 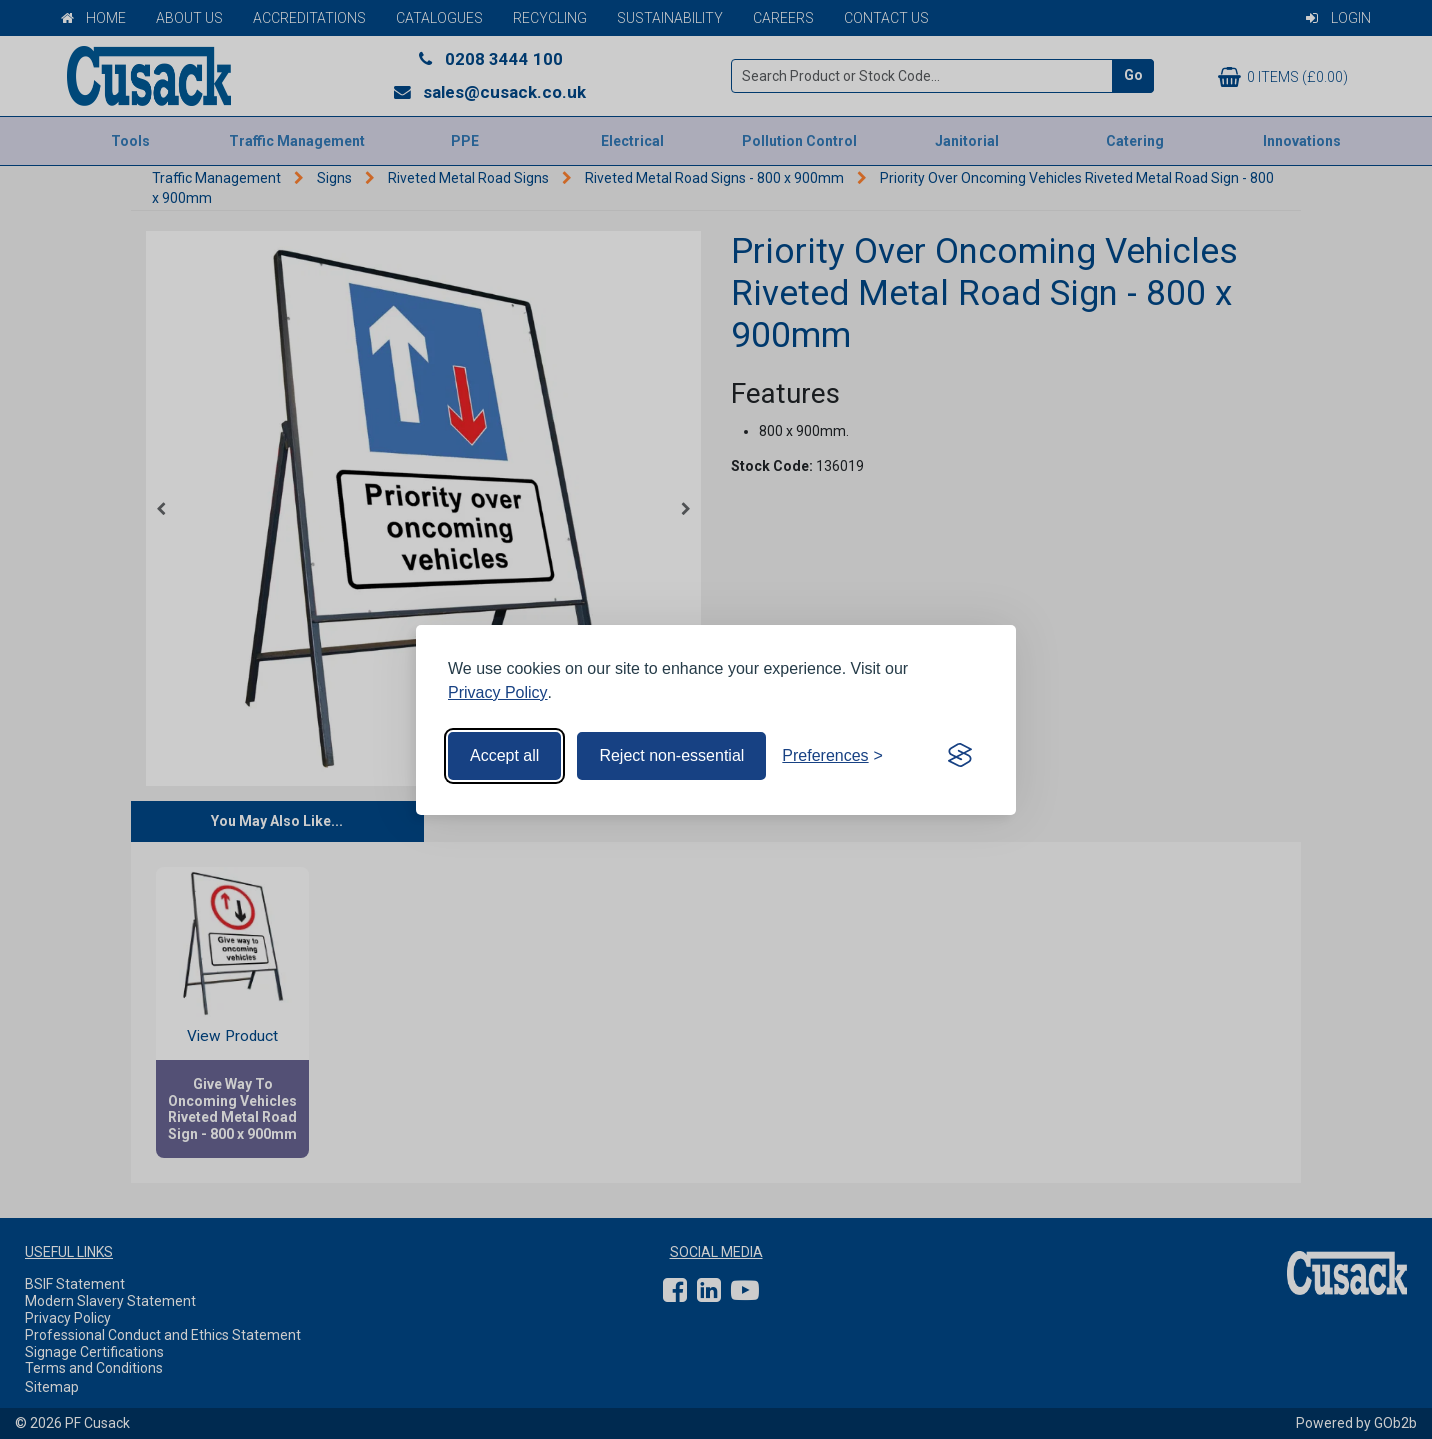 I want to click on [Visit the Silktide Consent Manager page], so click(x=960, y=756).